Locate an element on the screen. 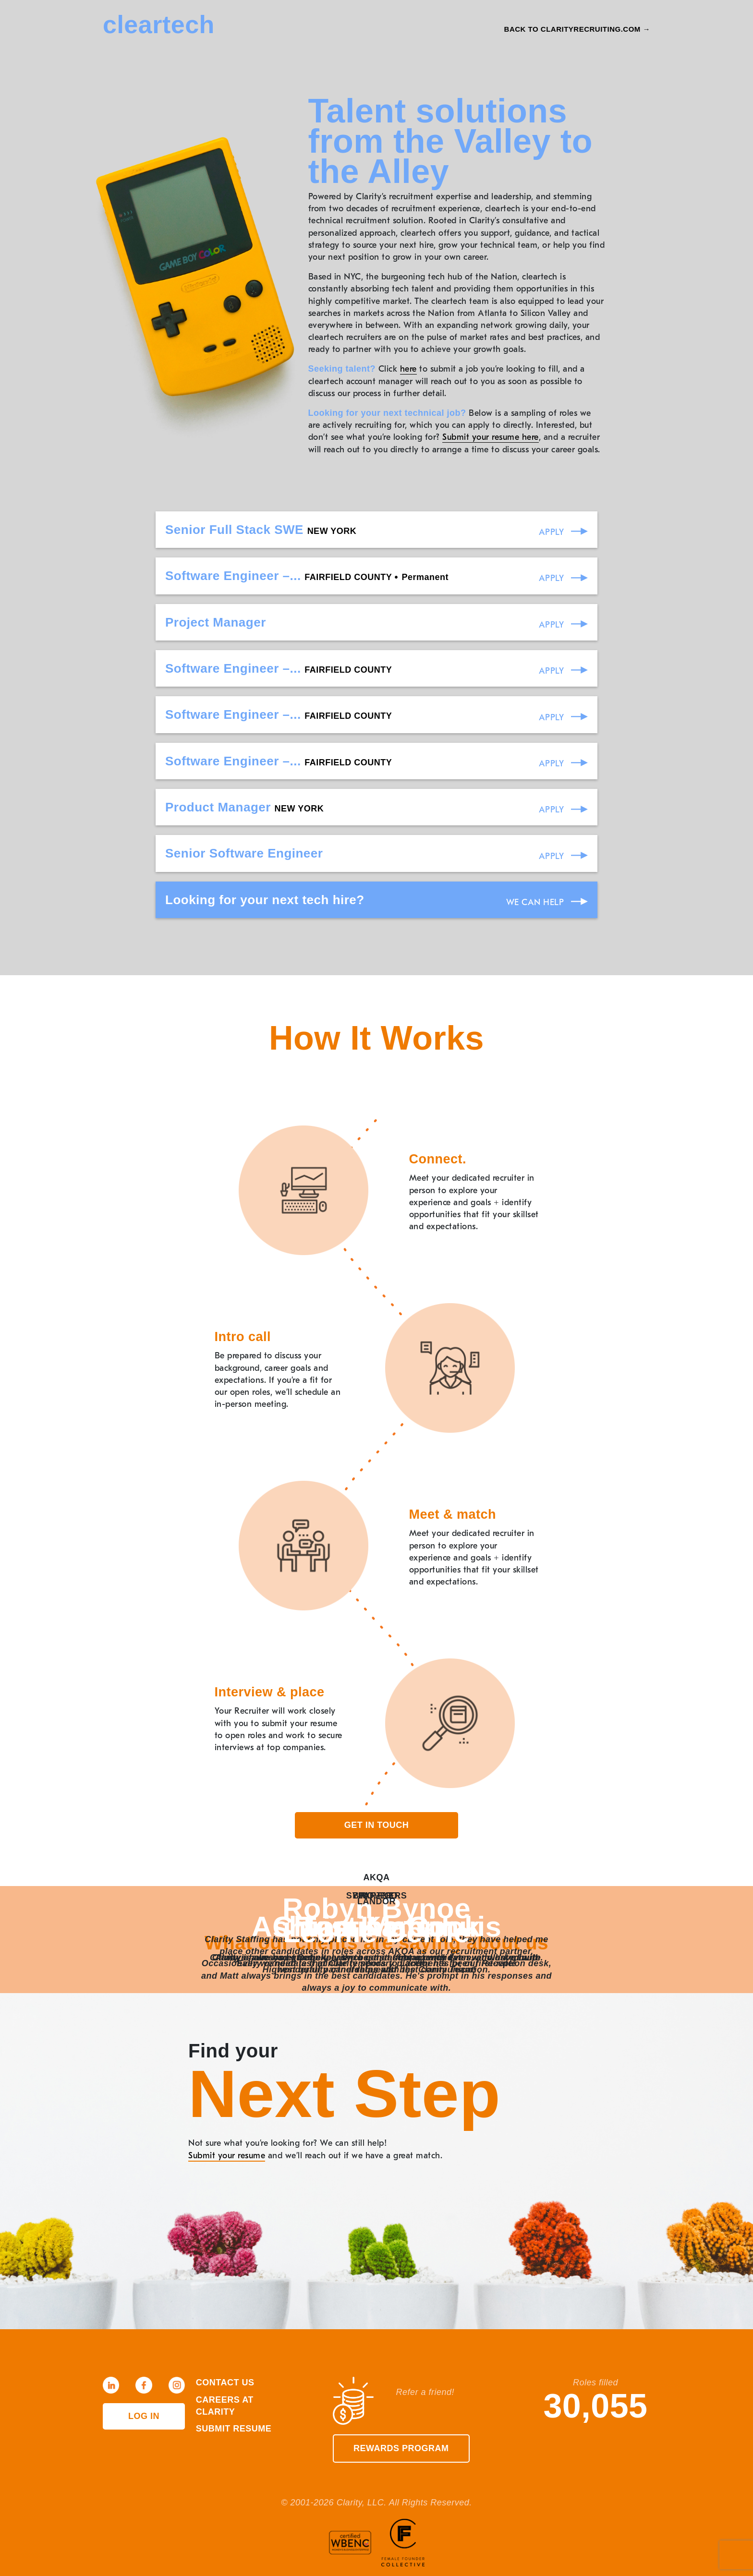 This screenshot has width=753, height=2576. Log in is located at coordinates (143, 2416).